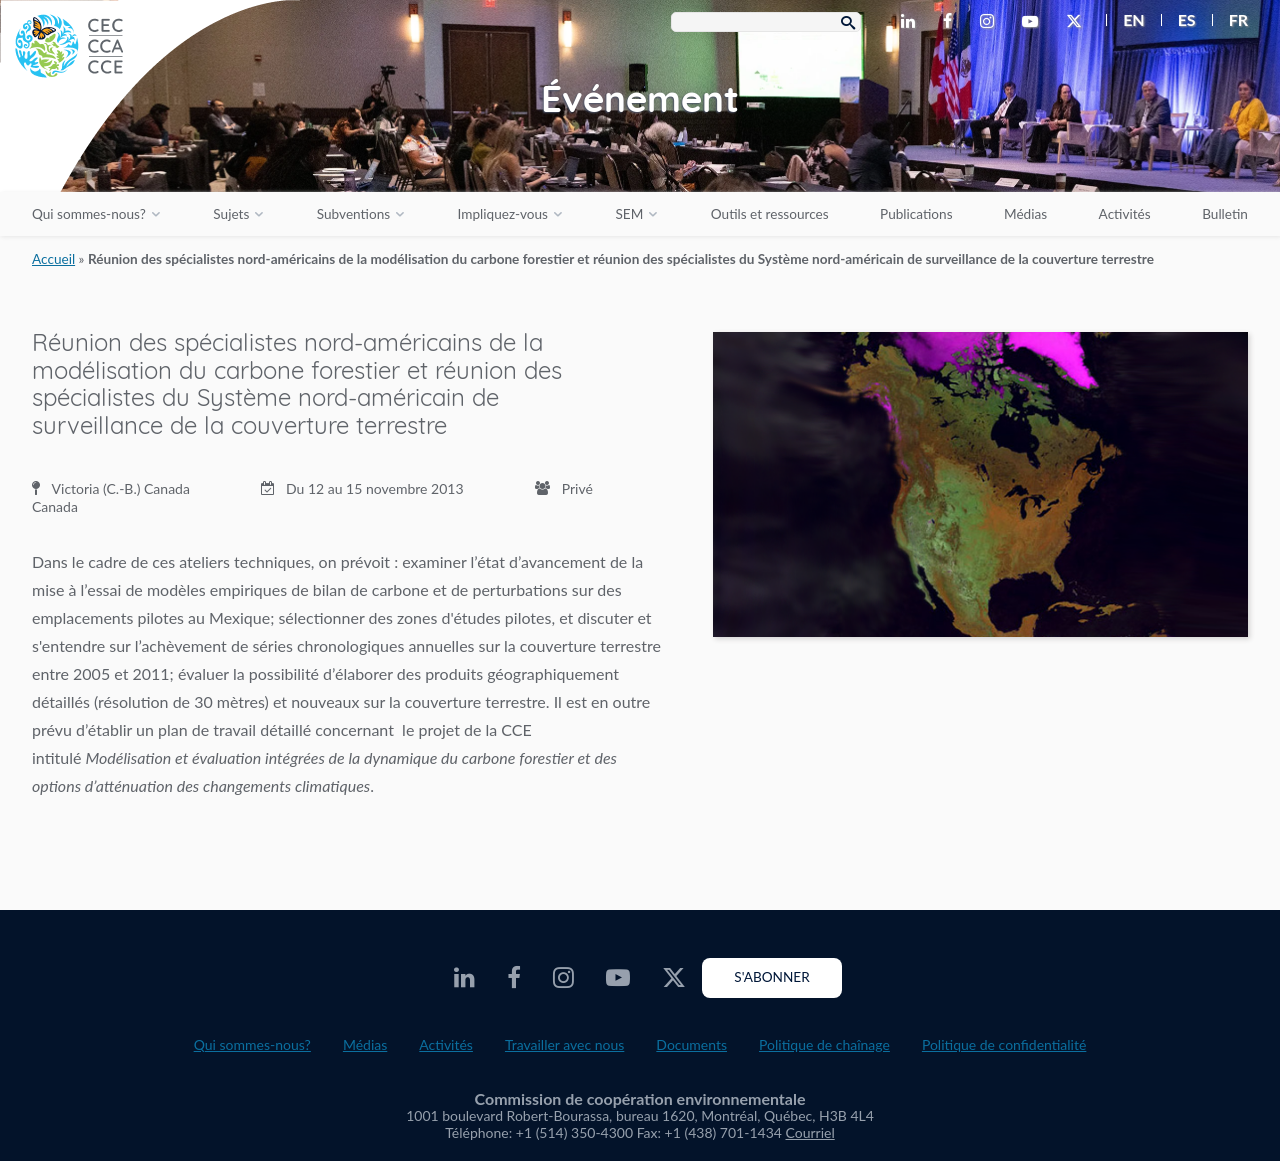 The height and width of the screenshot is (1161, 1280). Describe the element at coordinates (564, 1044) in the screenshot. I see `Travailler avec nous` at that location.